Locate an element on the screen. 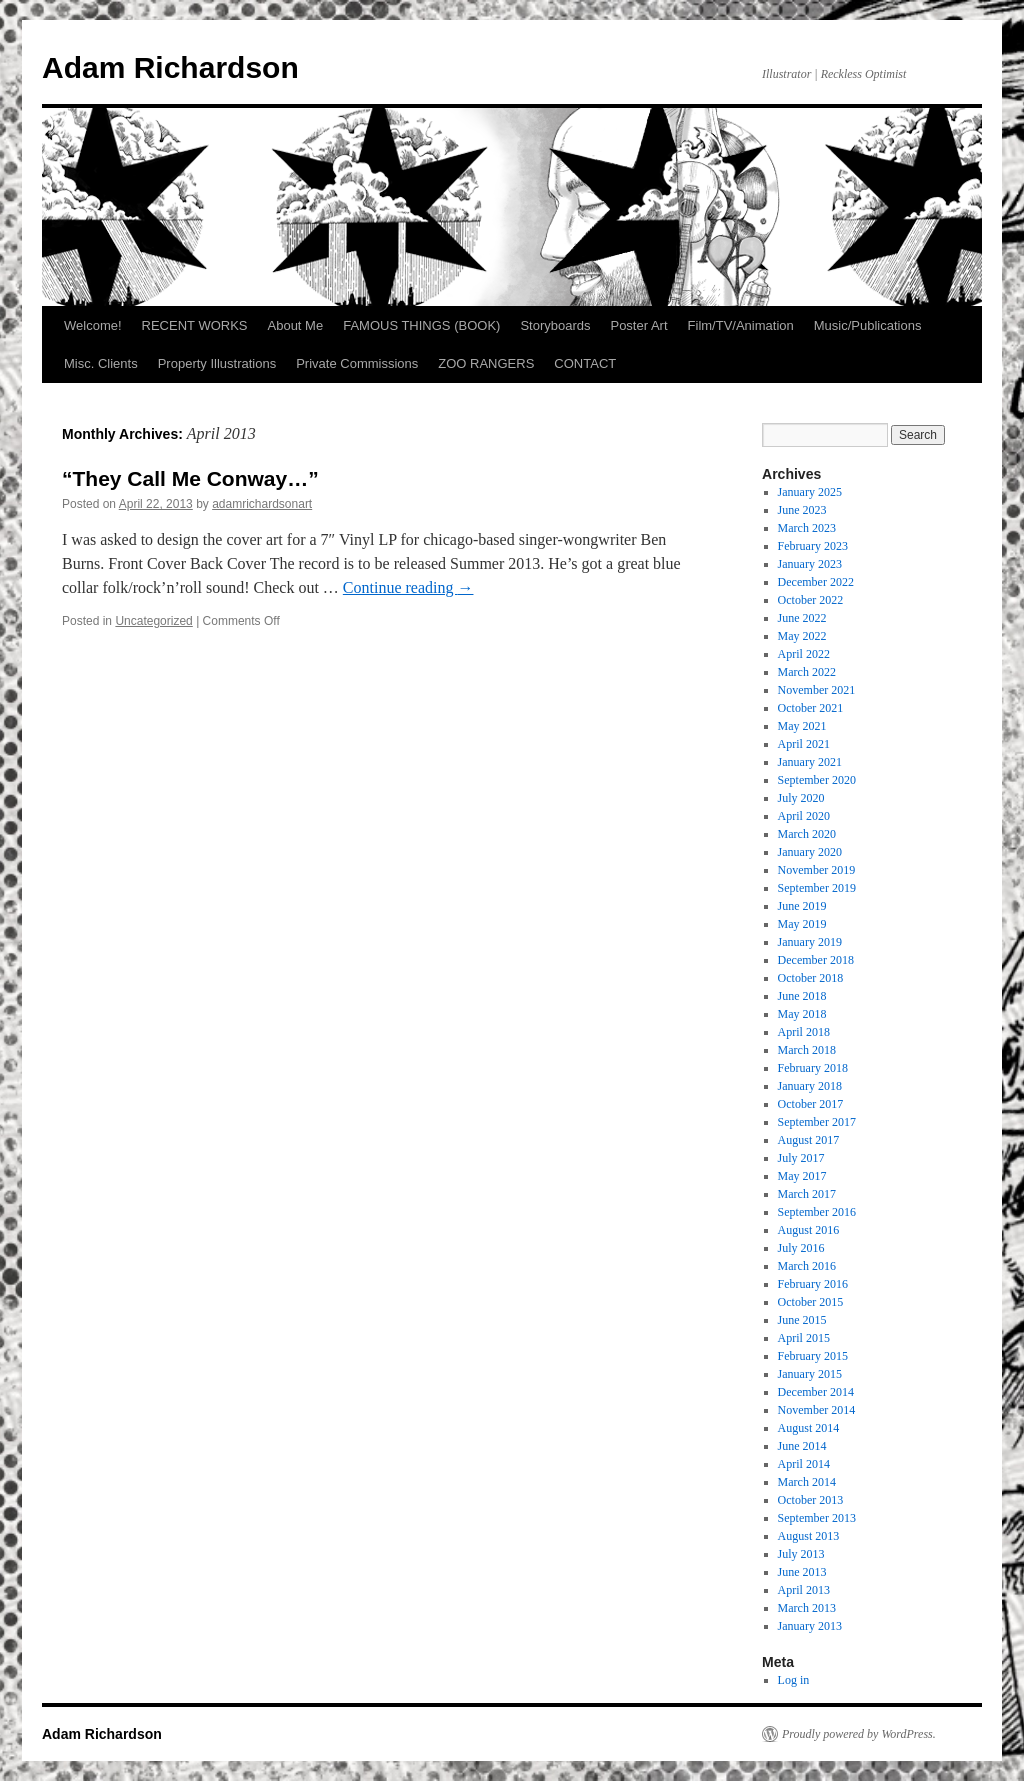 This screenshot has width=1024, height=1781. Log in is located at coordinates (794, 1680).